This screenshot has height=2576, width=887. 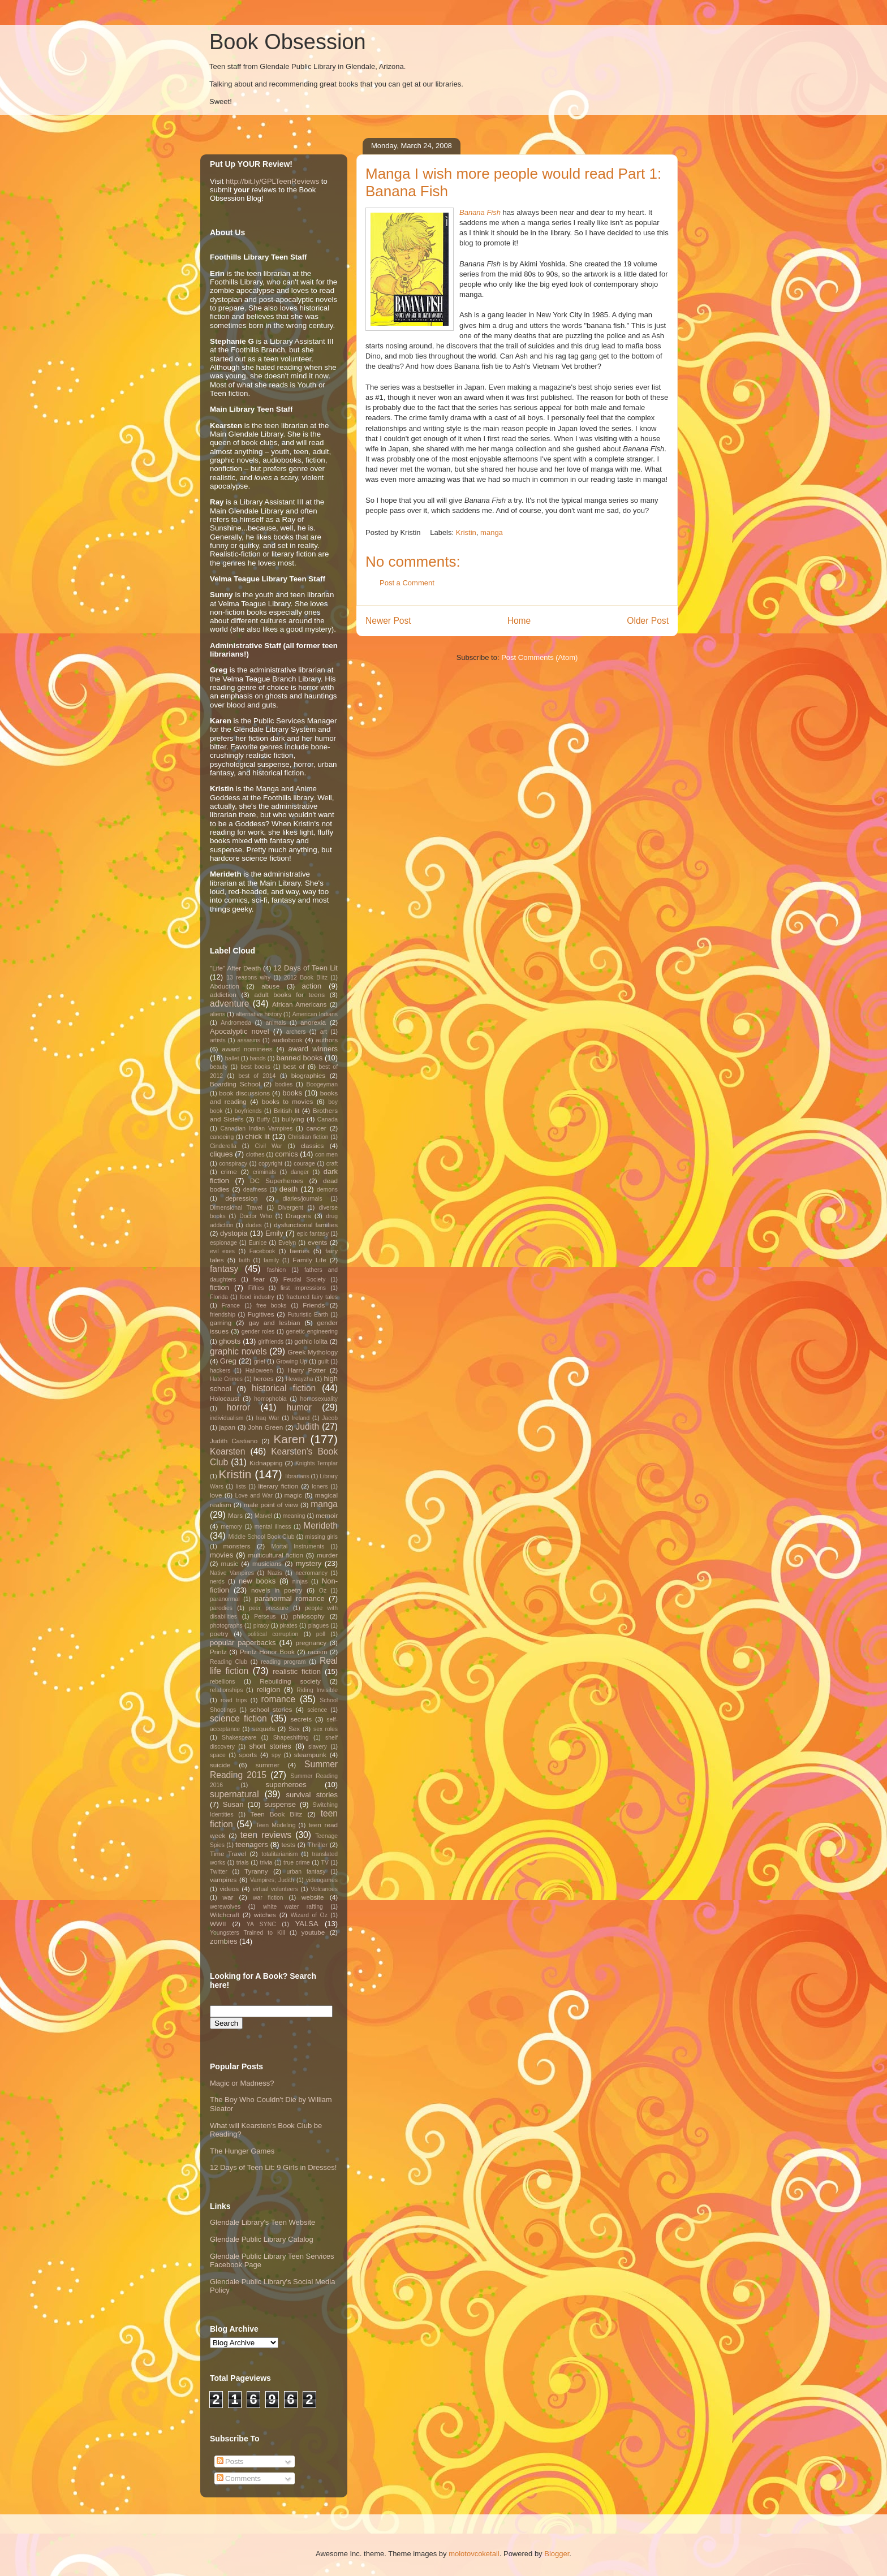 What do you see at coordinates (233, 1440) in the screenshot?
I see `Judith Castiano` at bounding box center [233, 1440].